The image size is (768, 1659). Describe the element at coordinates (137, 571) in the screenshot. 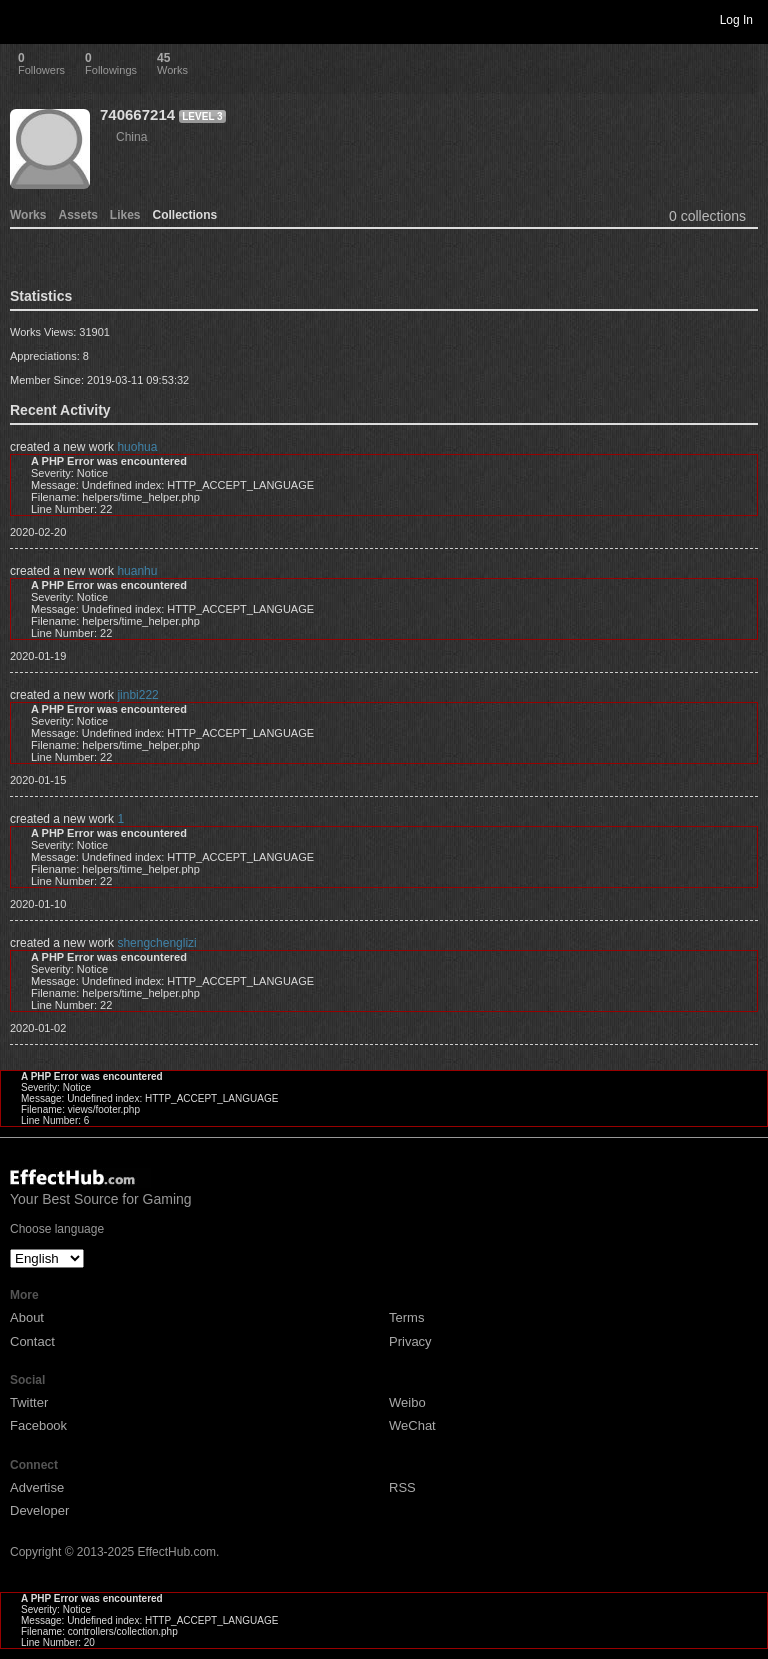

I see `huanhu` at that location.